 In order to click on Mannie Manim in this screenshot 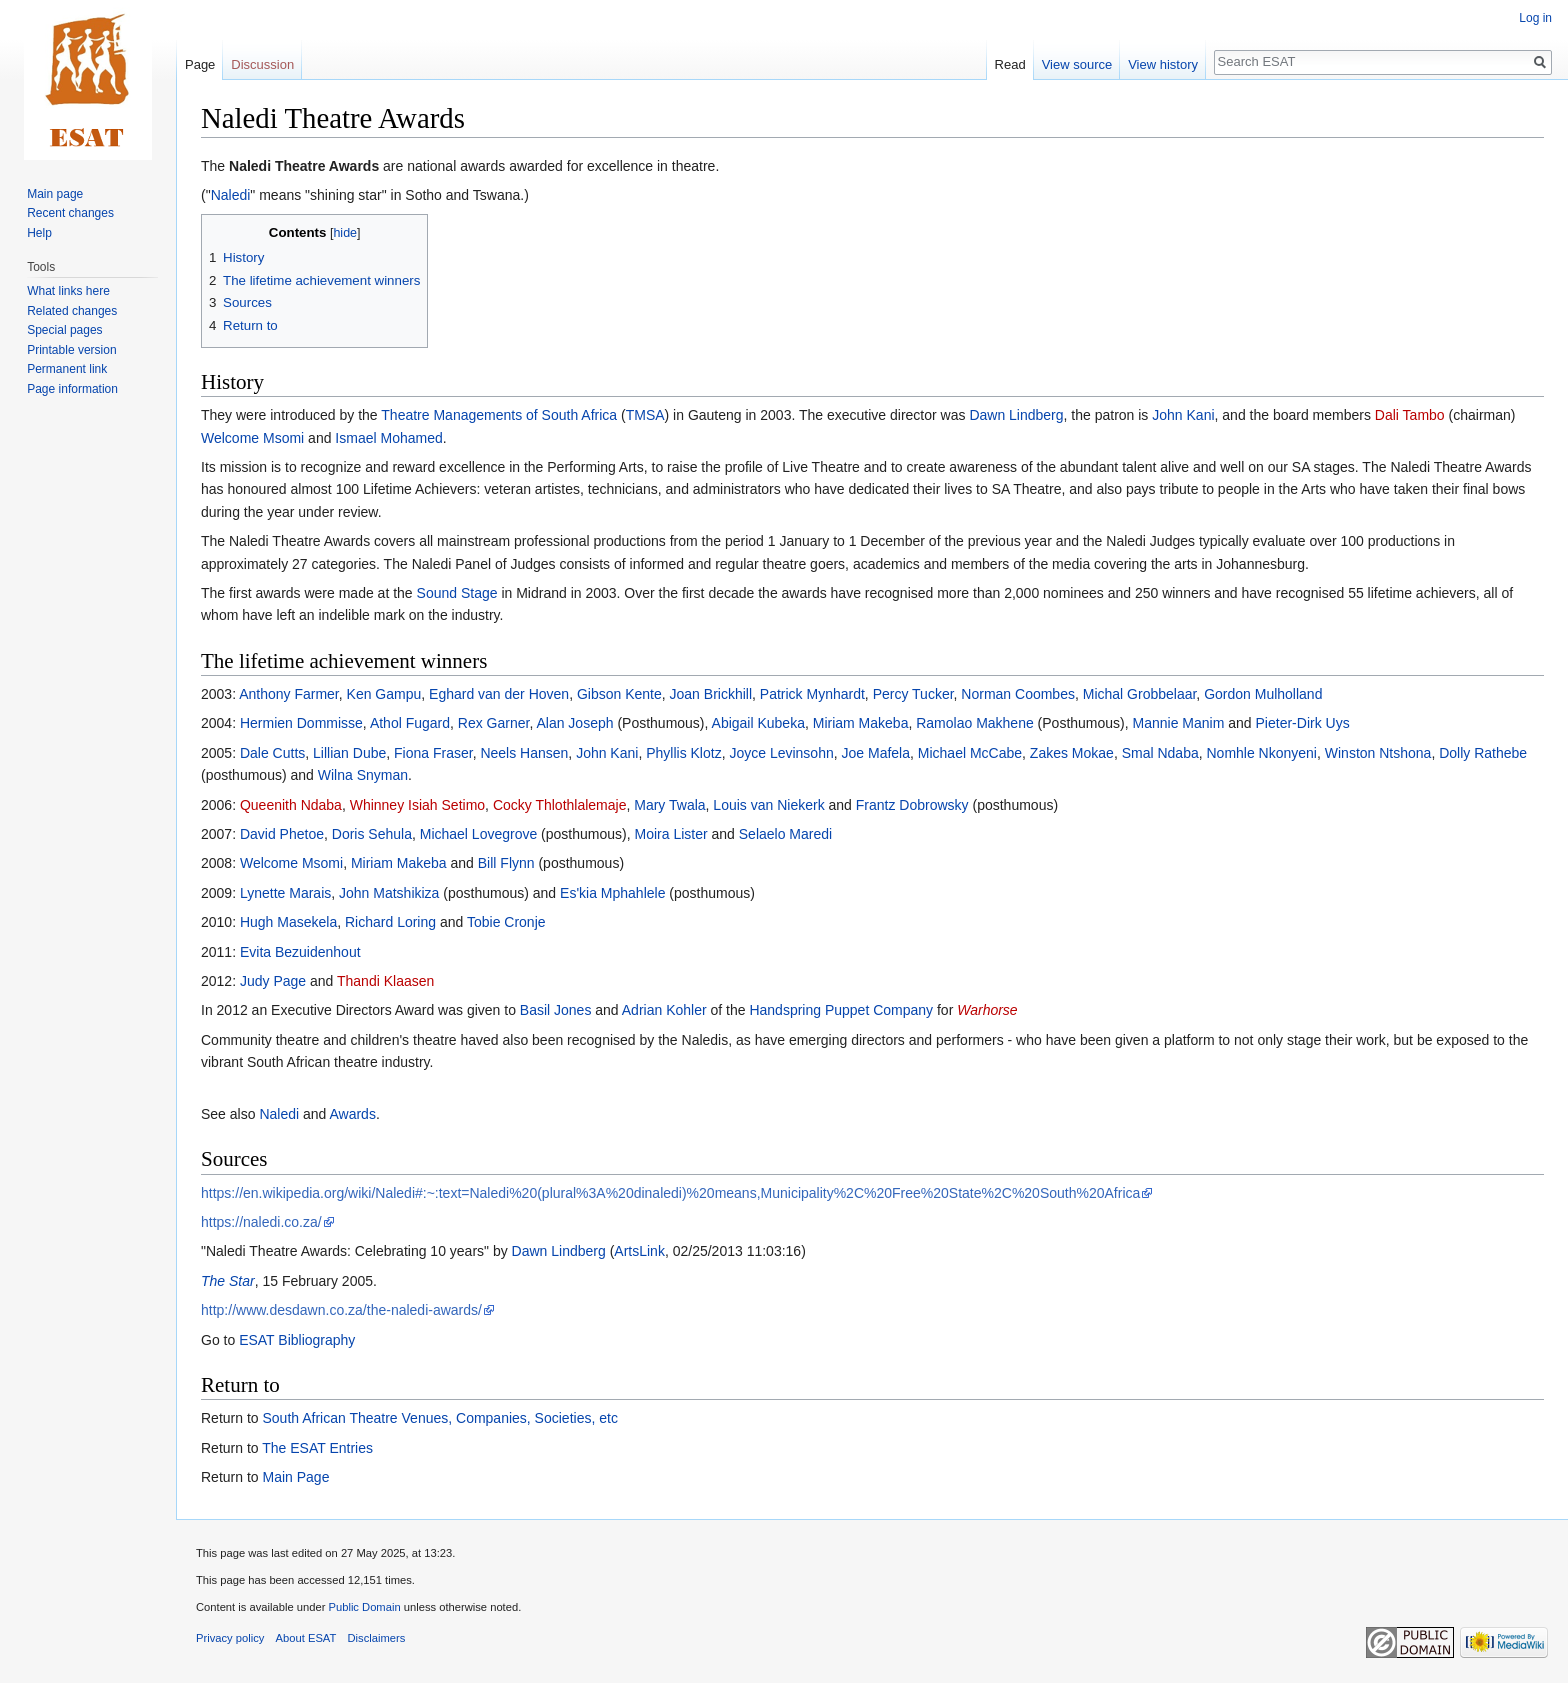, I will do `click(1179, 723)`.